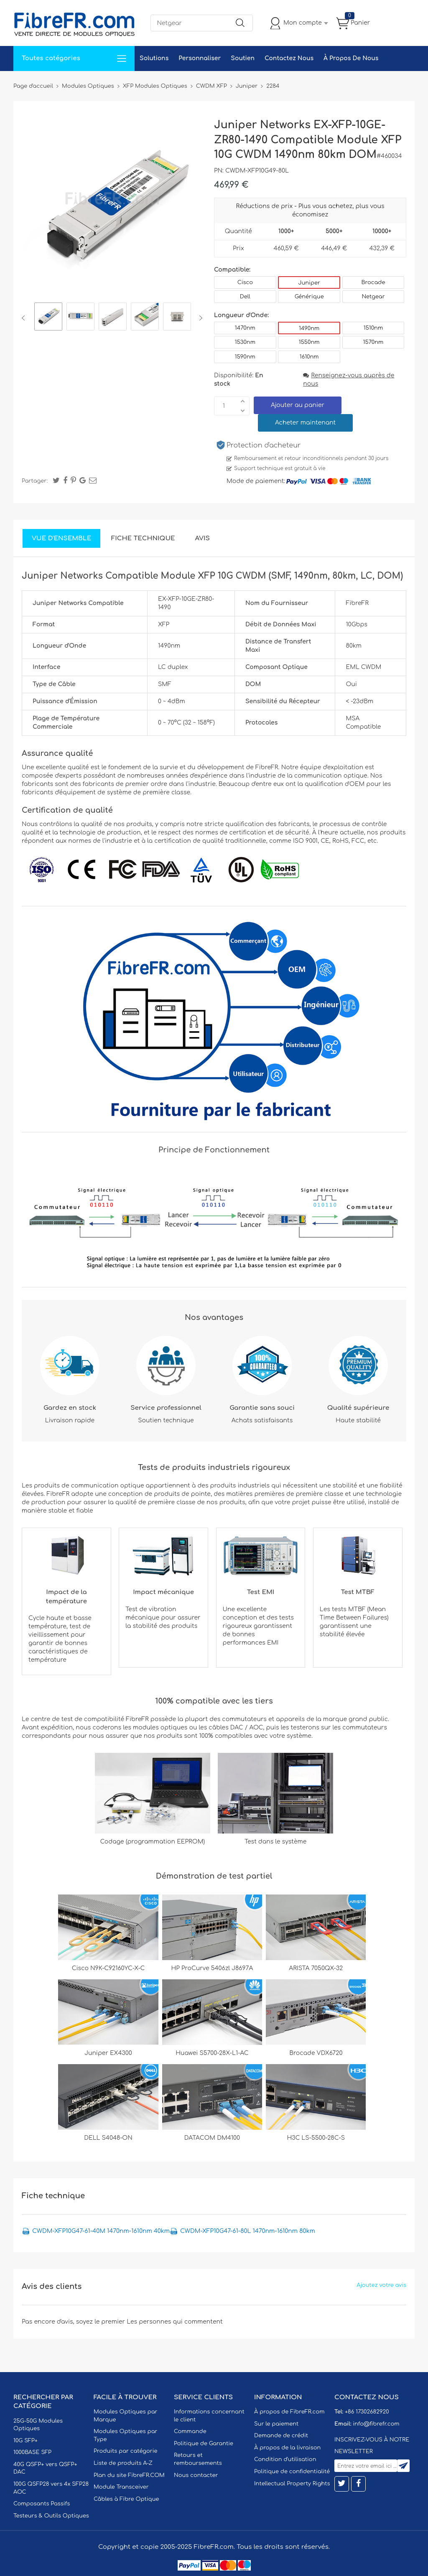 The width and height of the screenshot is (428, 2576). What do you see at coordinates (25, 318) in the screenshot?
I see `Previous [button]` at bounding box center [25, 318].